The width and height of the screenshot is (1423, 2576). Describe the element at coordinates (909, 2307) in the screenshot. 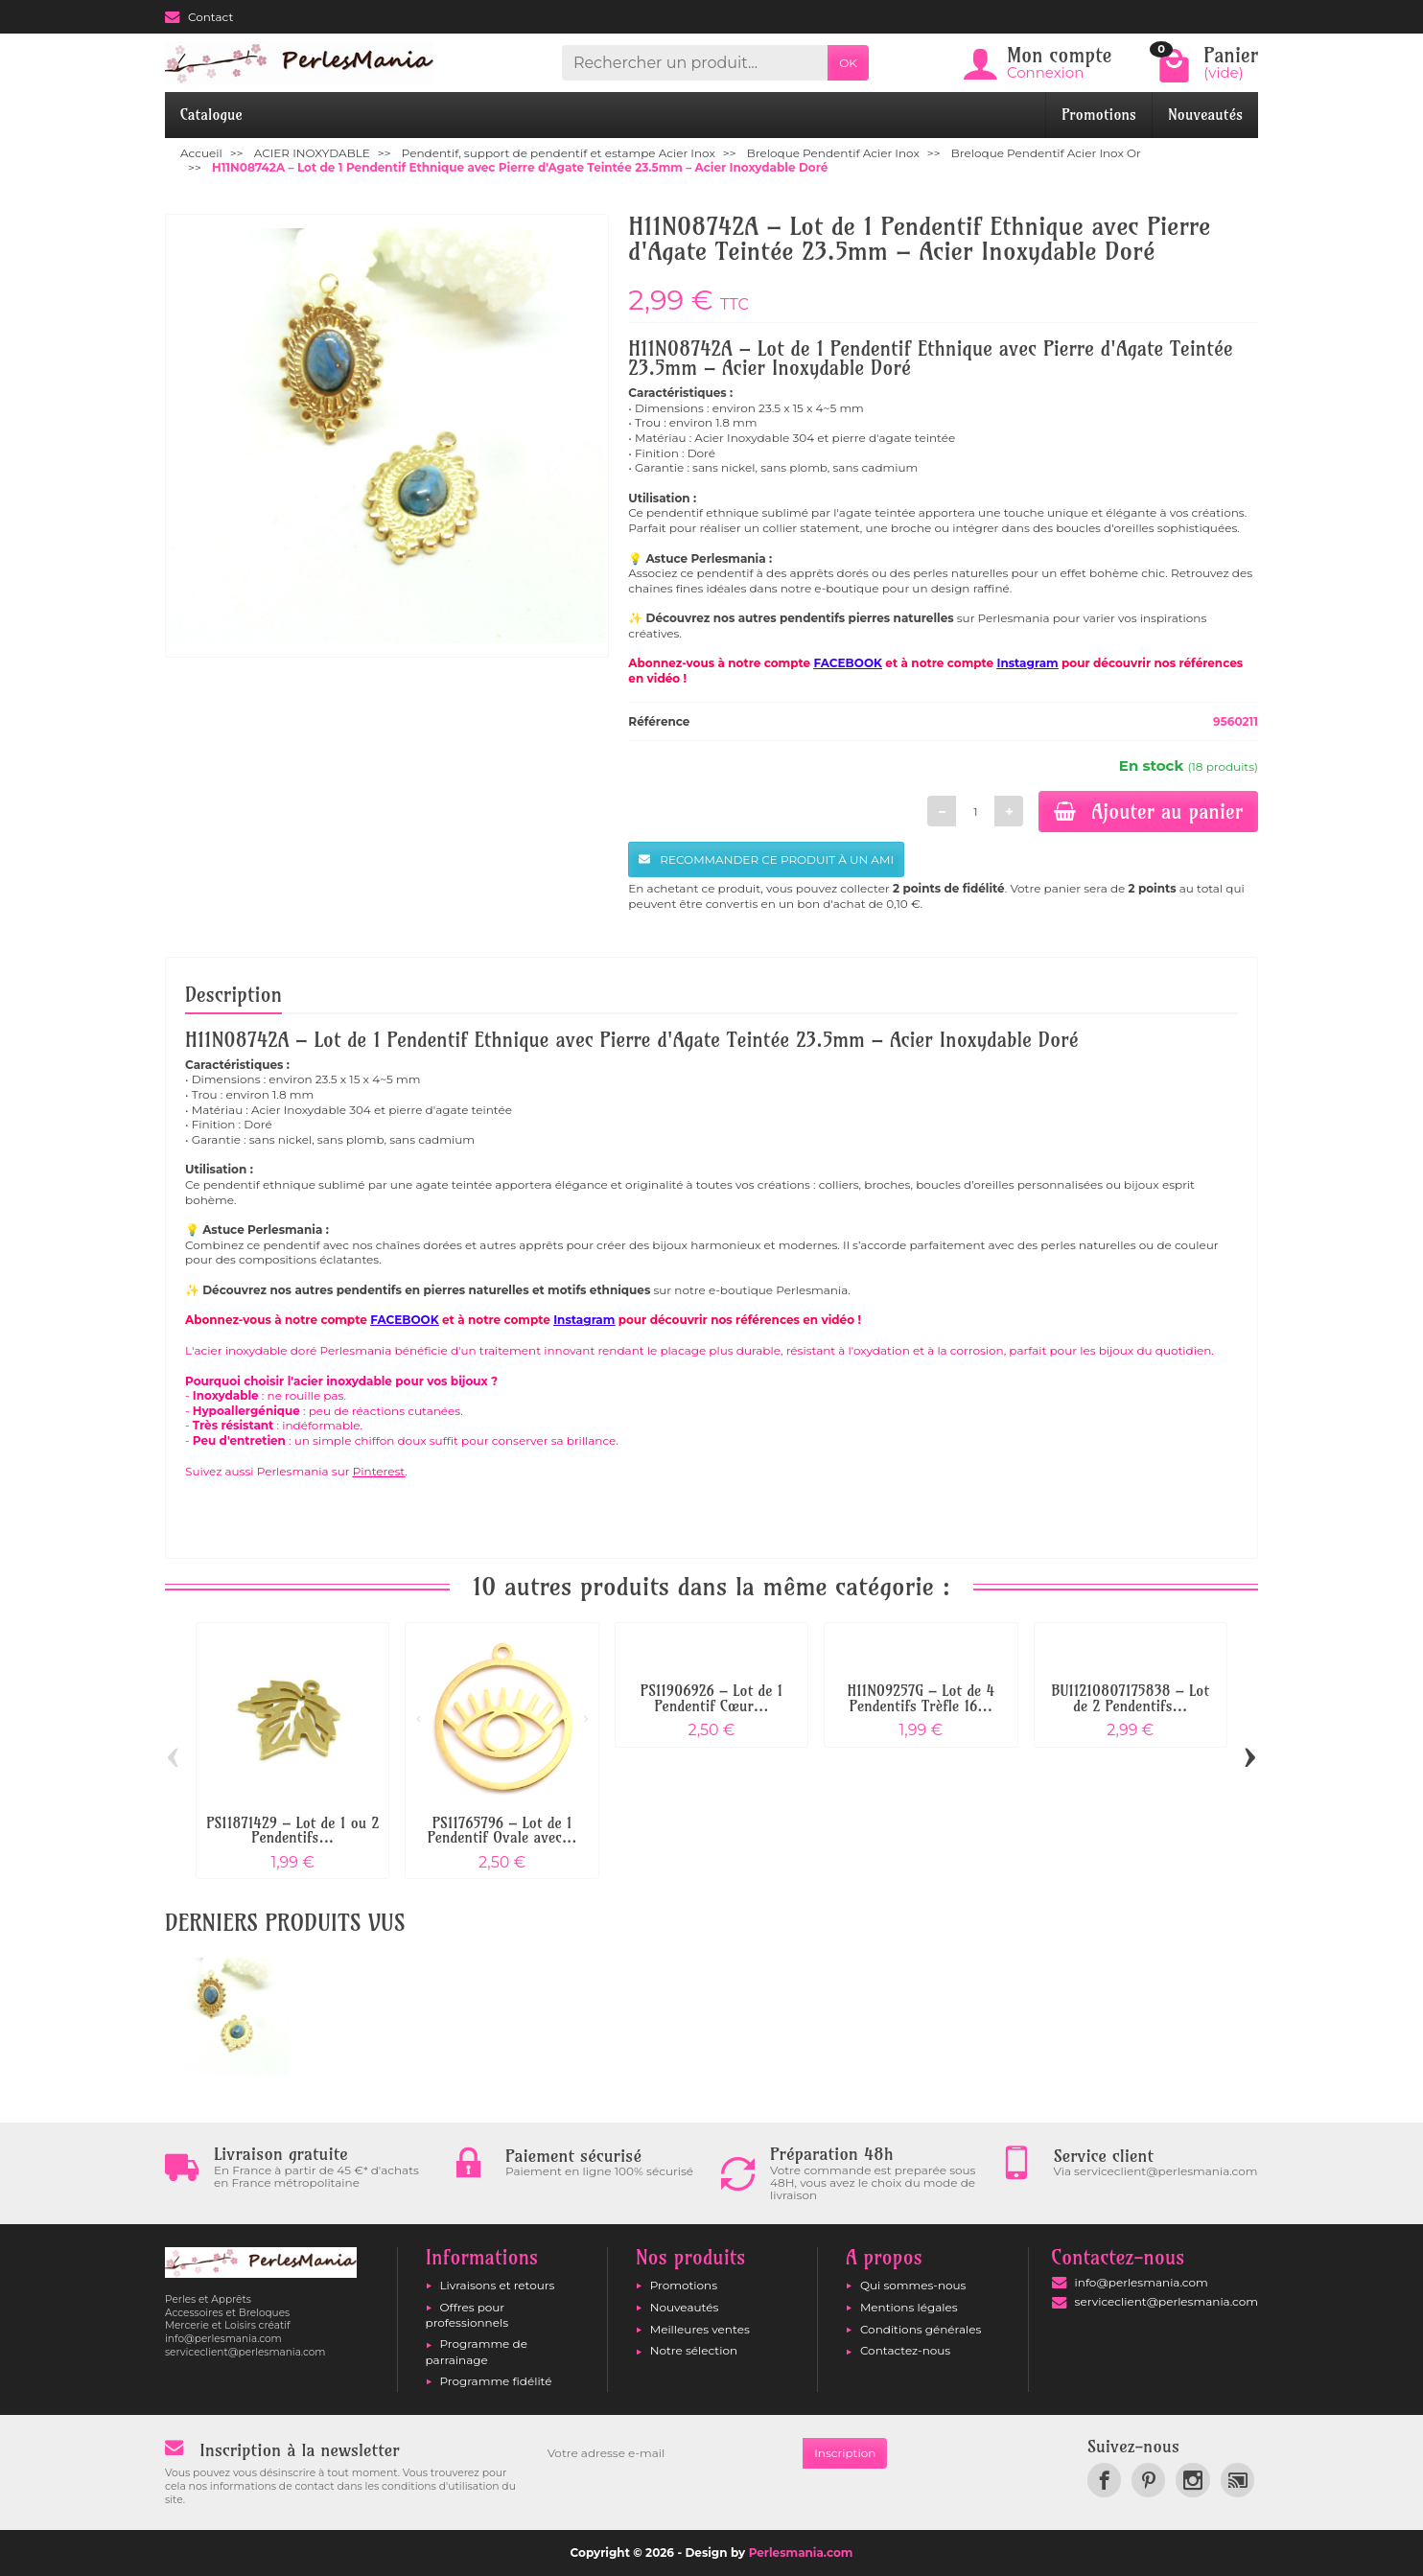

I see `Mentions légales` at that location.